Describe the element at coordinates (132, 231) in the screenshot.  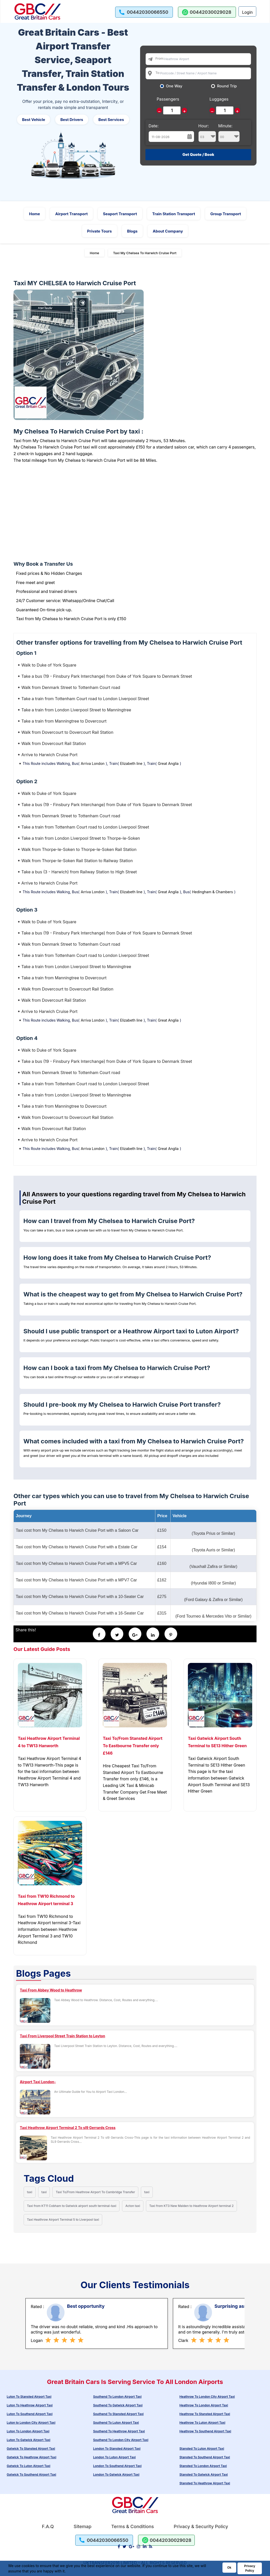
I see `Blogs` at that location.